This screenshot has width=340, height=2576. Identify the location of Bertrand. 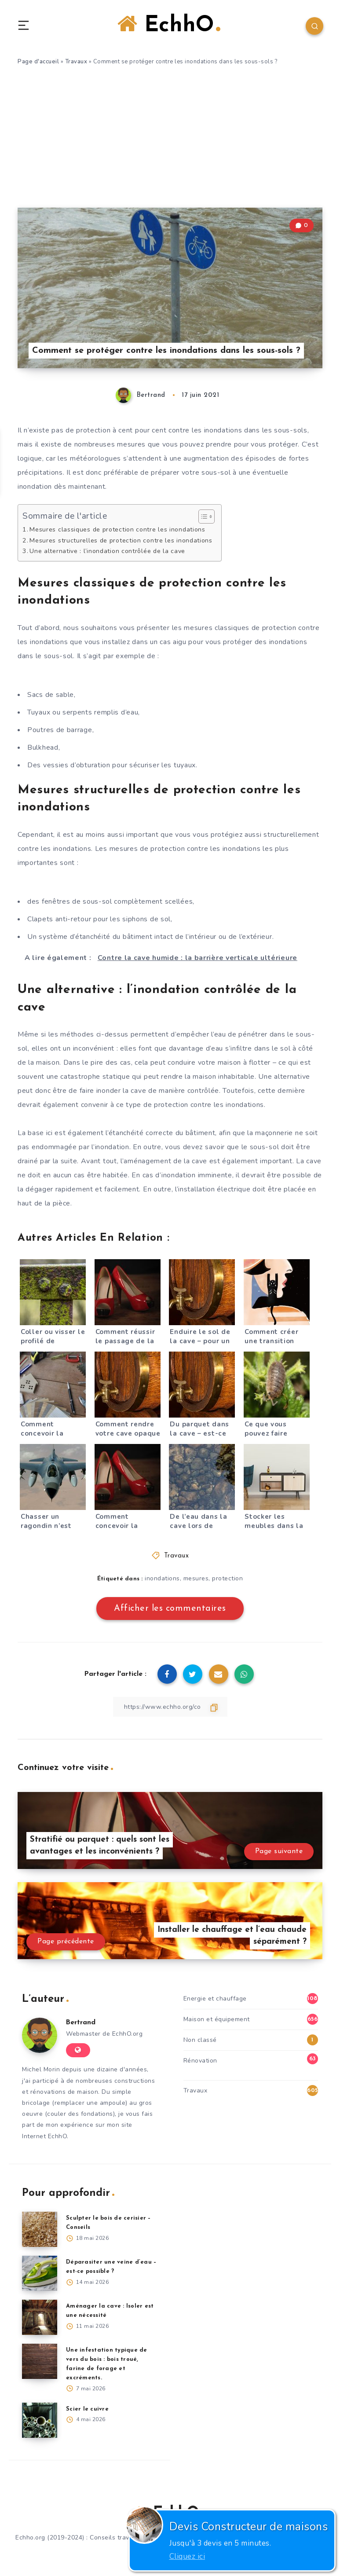
(81, 2022).